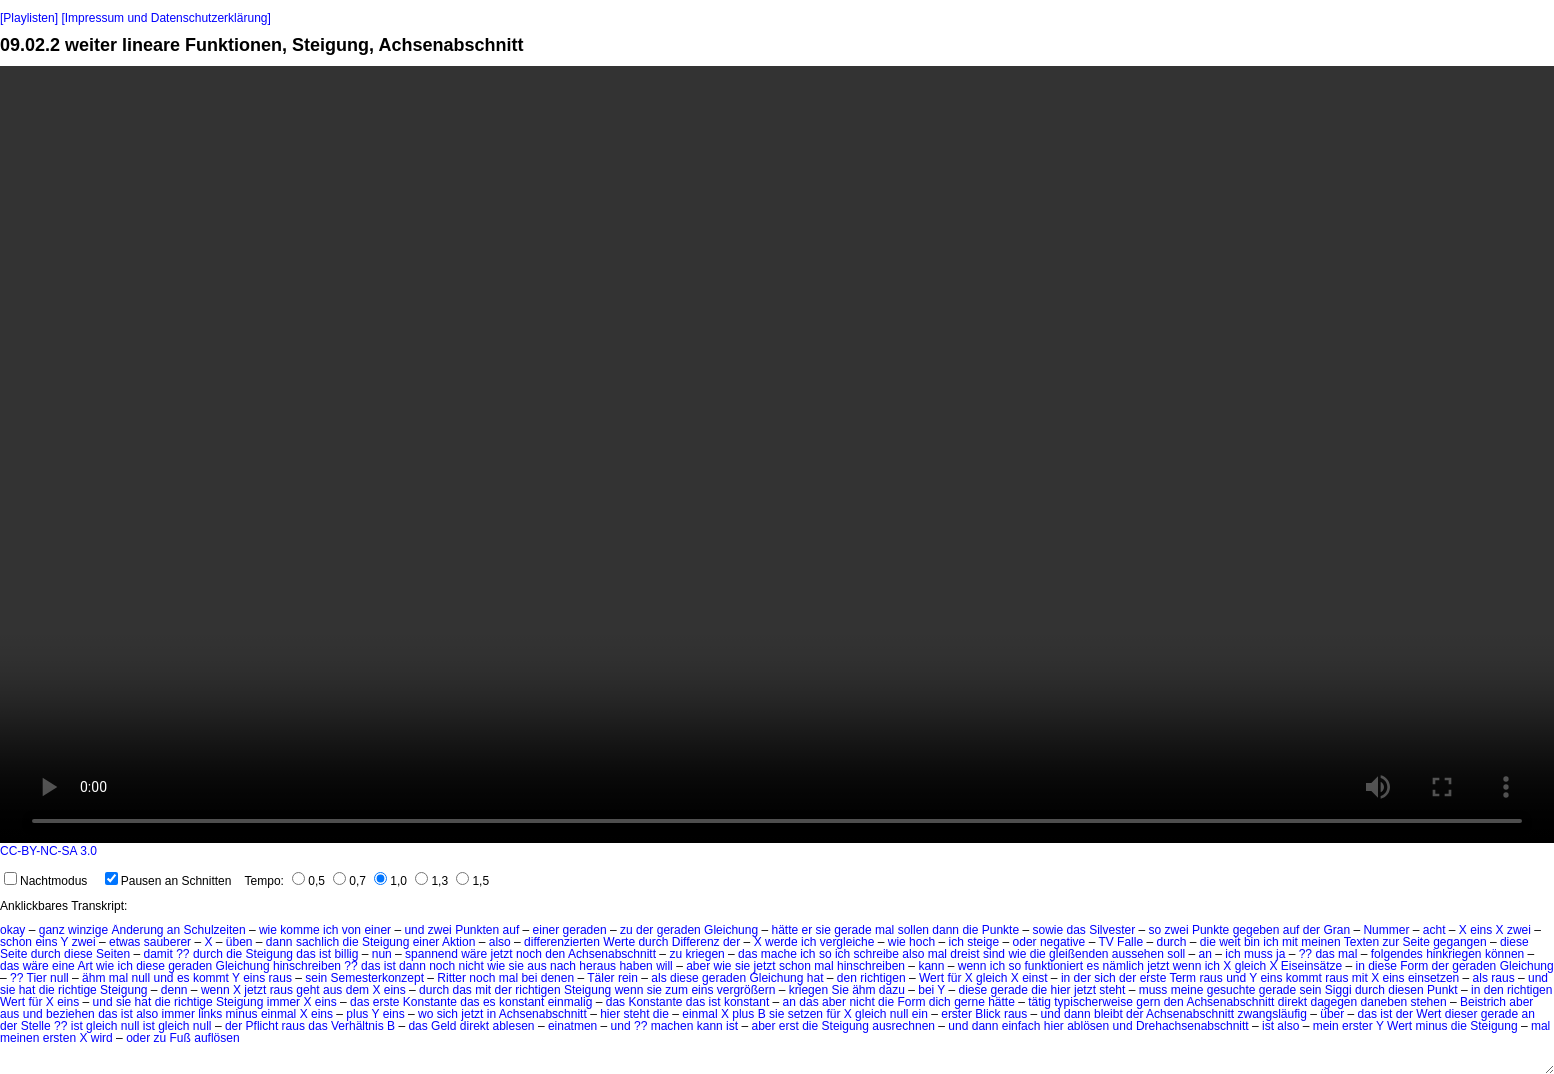  Describe the element at coordinates (789, 1026) in the screenshot. I see `erst` at that location.